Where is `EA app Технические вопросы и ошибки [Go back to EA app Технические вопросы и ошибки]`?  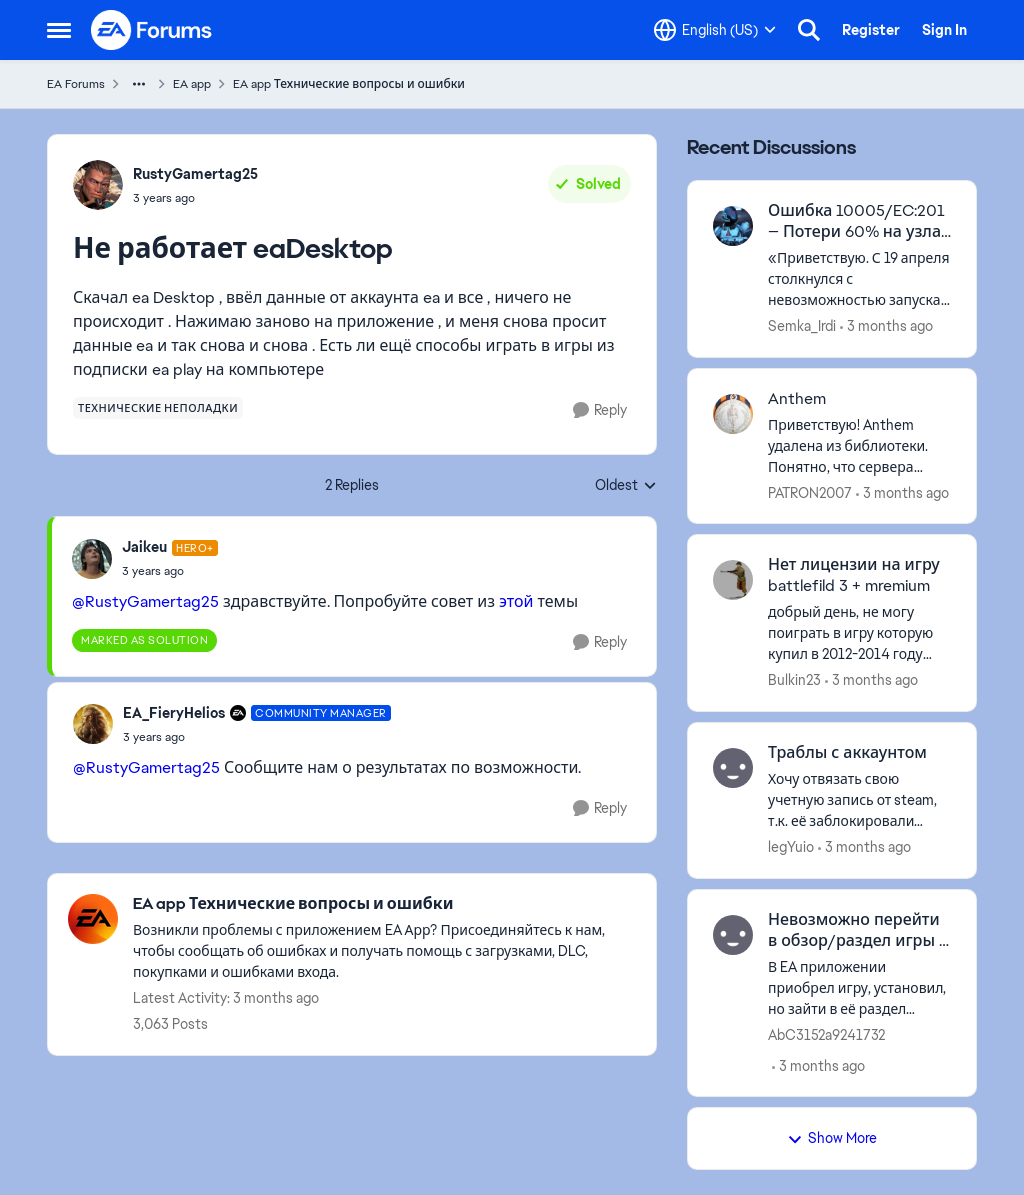 EA app Технические вопросы и ошибки [Go back to EA app Технические вопросы и ошибки] is located at coordinates (349, 84).